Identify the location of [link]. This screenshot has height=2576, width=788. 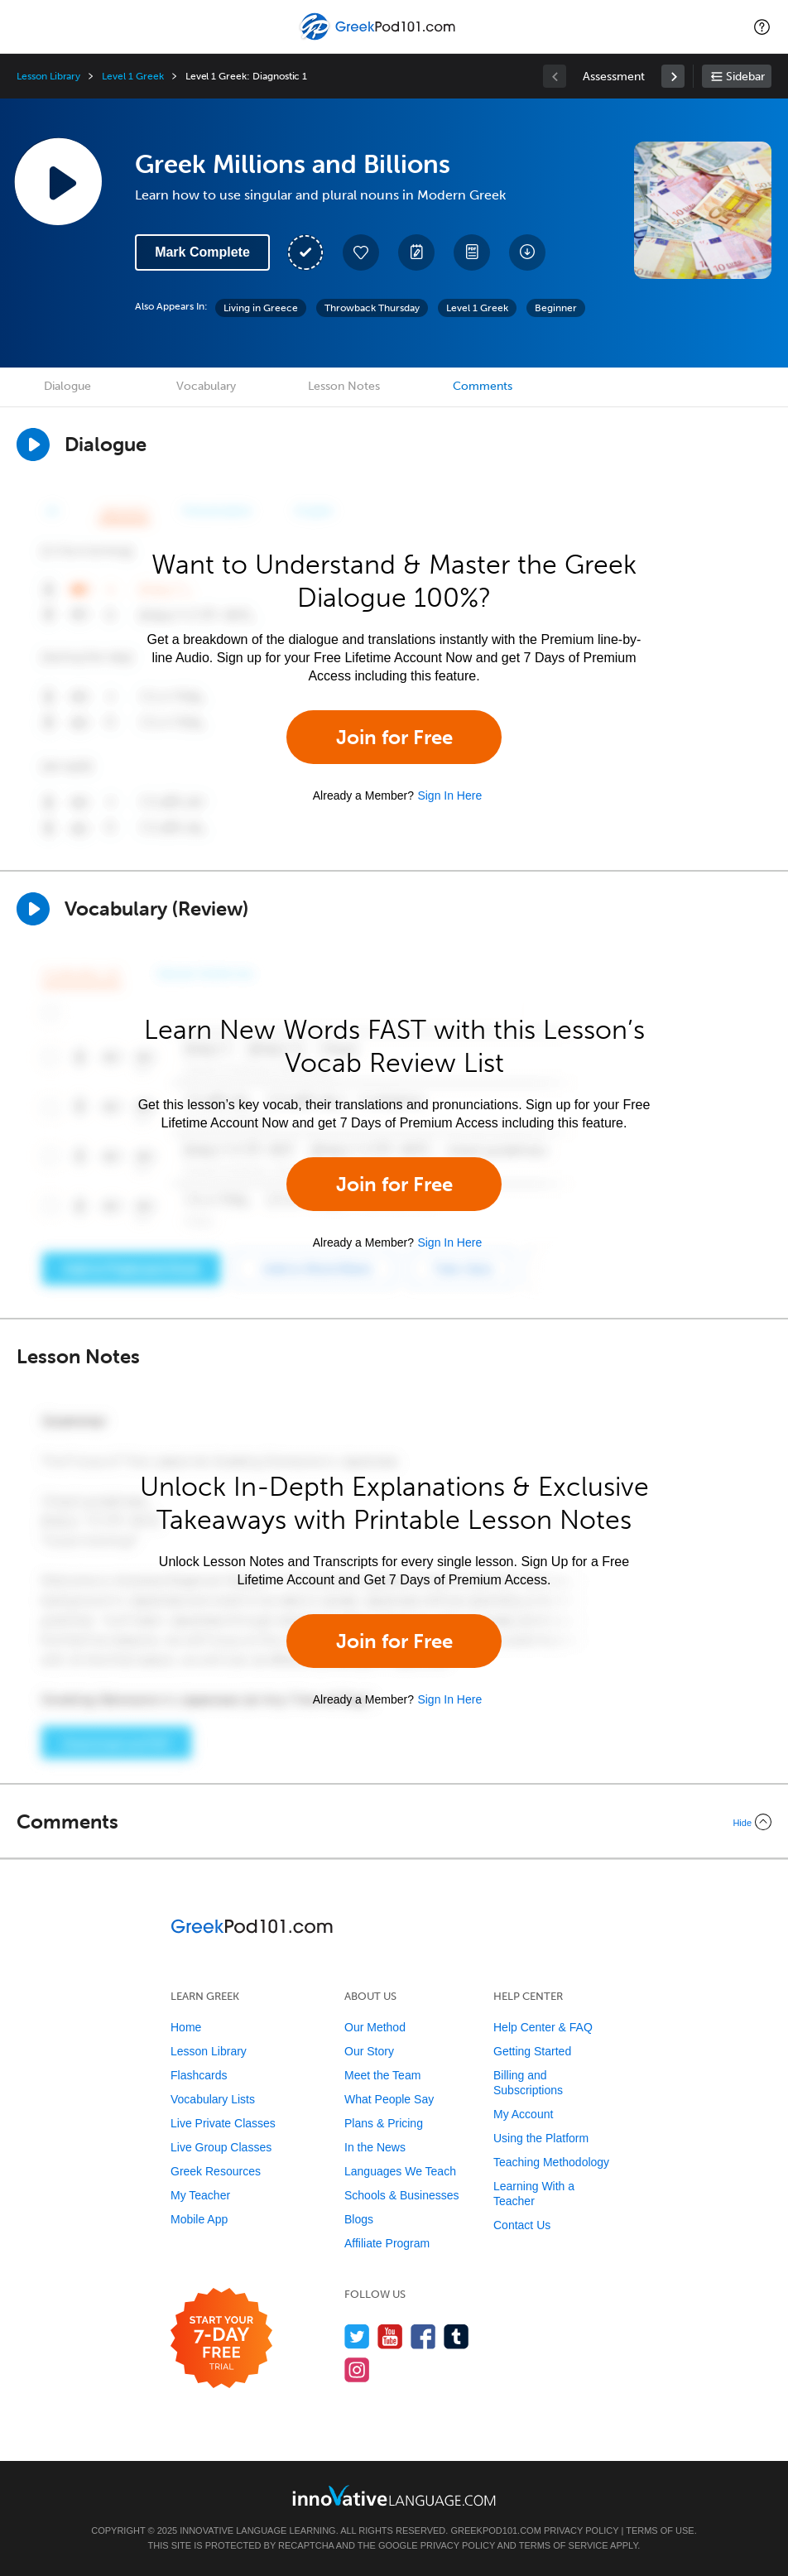
(673, 76).